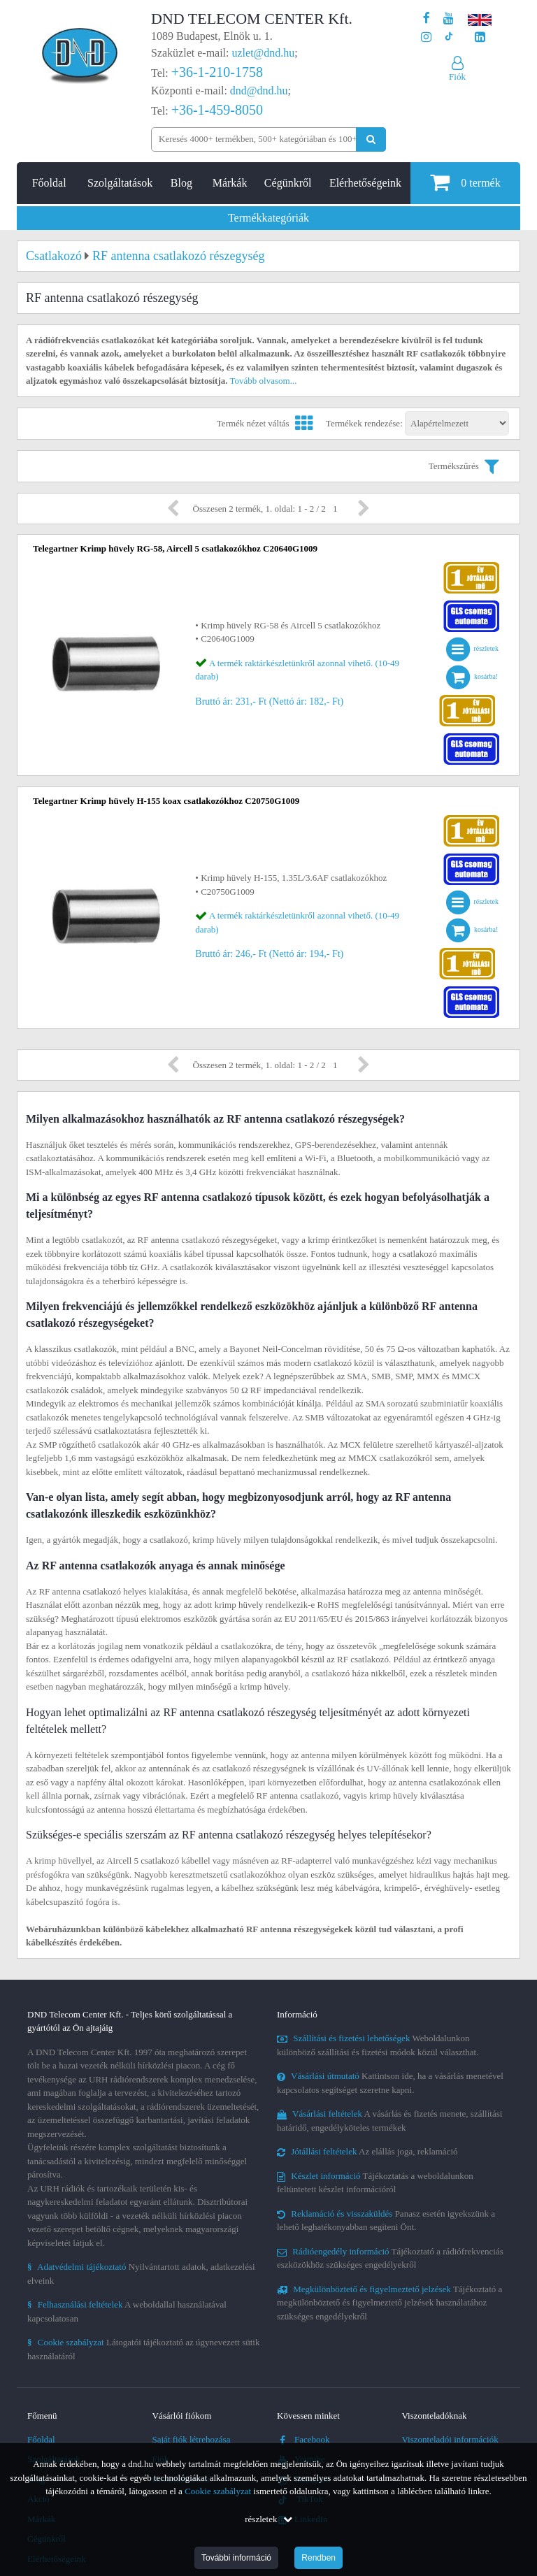  What do you see at coordinates (426, 37) in the screenshot?
I see `[A DND Telecom Center Kft. Instagram oldala]` at bounding box center [426, 37].